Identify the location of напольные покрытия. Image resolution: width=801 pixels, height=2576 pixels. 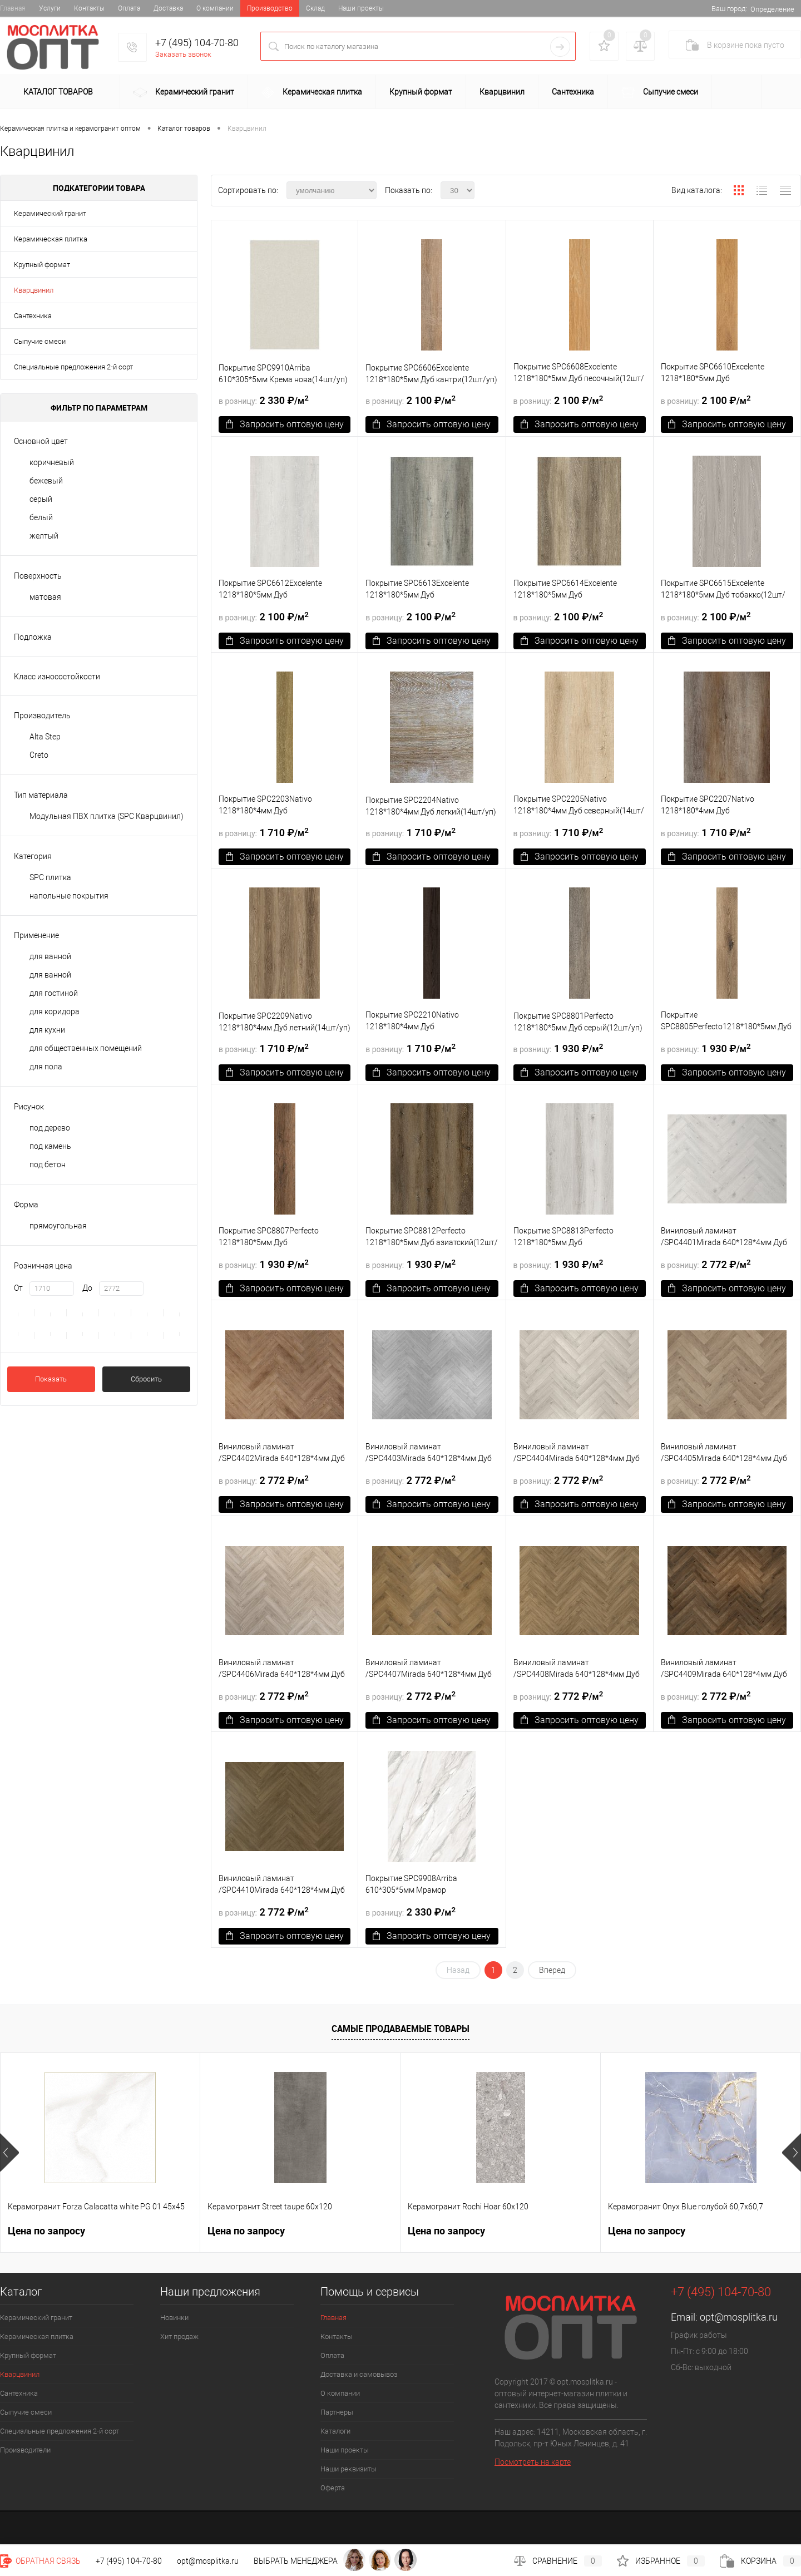
(68, 895).